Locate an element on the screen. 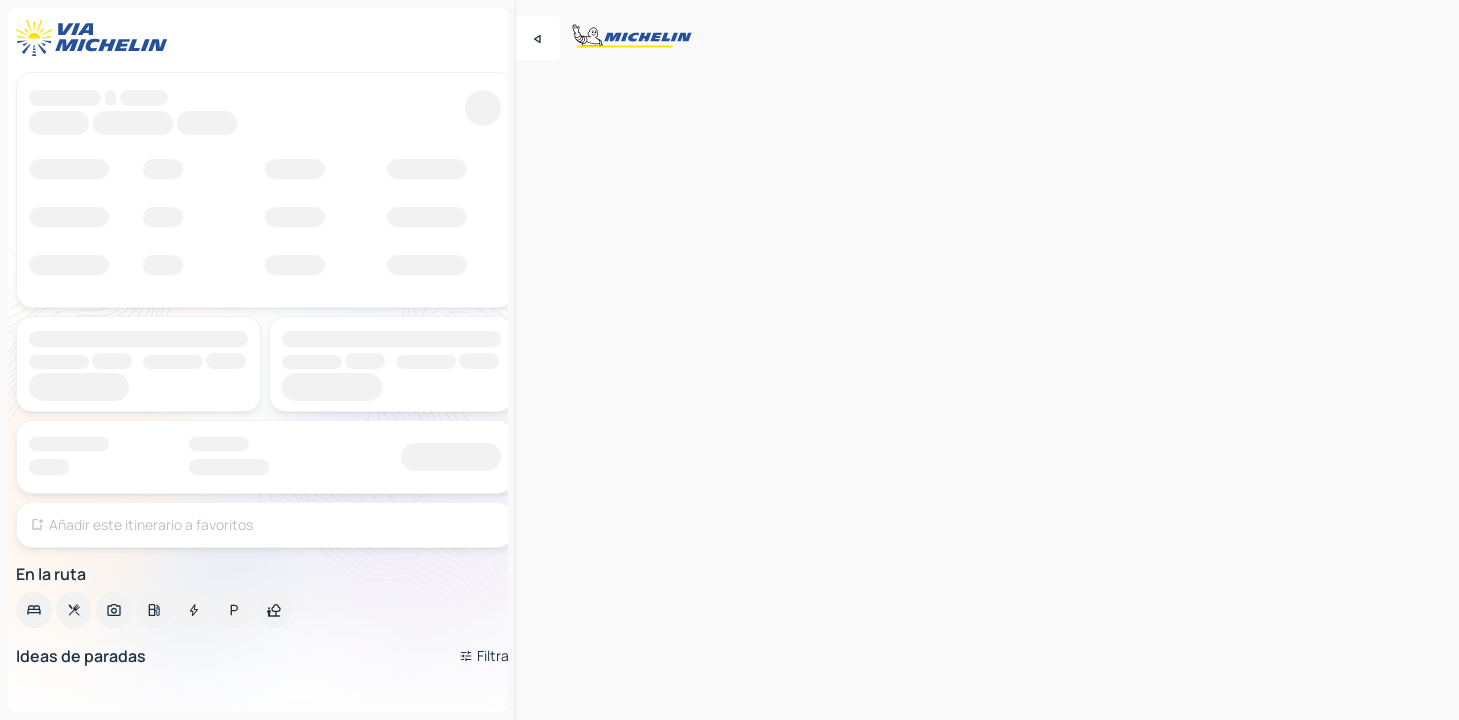  [option] is located at coordinates (34, 610).